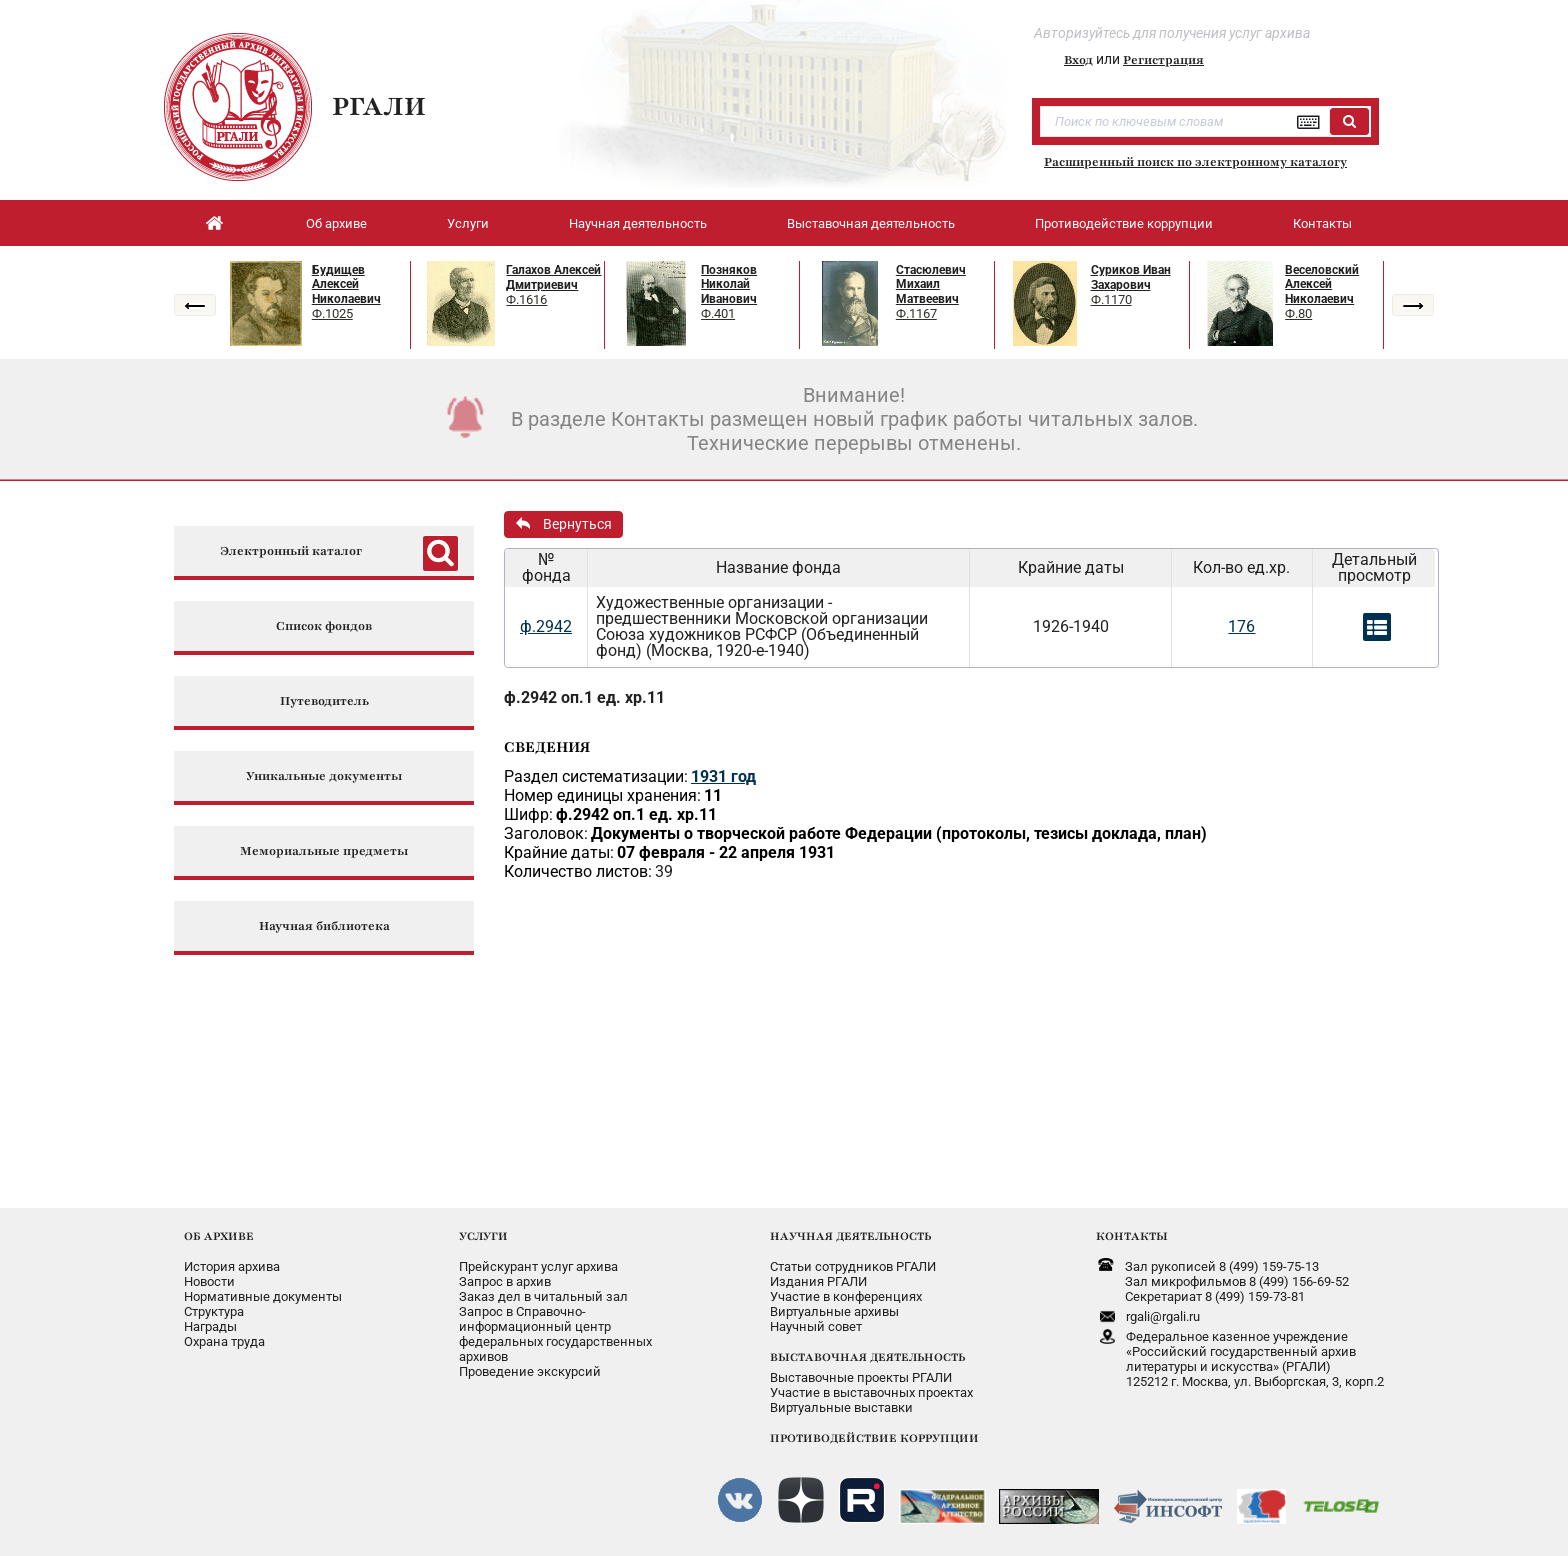 This screenshot has width=1568, height=1556. What do you see at coordinates (867, 1357) in the screenshot?
I see `ВЫСТАВОЧНАЯ ДЕЯТЕЛЬНОСТЬ` at bounding box center [867, 1357].